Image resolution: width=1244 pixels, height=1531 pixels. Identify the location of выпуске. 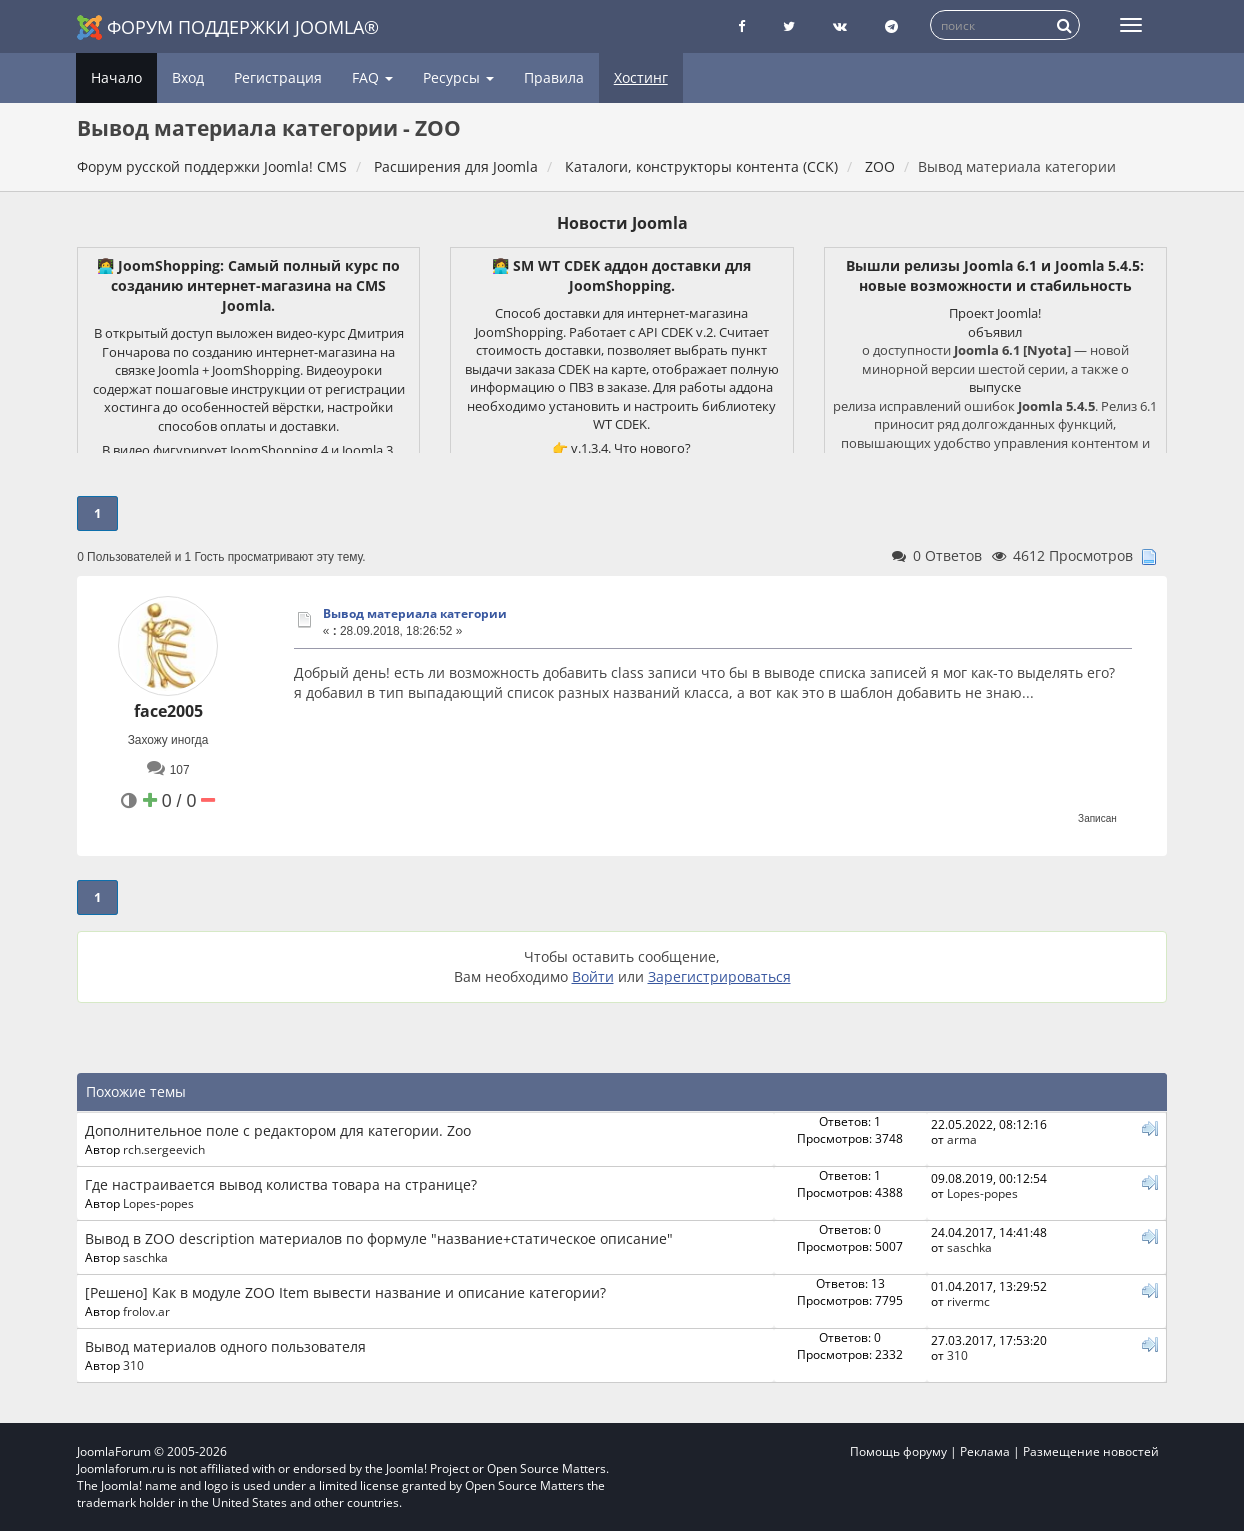
(995, 387).